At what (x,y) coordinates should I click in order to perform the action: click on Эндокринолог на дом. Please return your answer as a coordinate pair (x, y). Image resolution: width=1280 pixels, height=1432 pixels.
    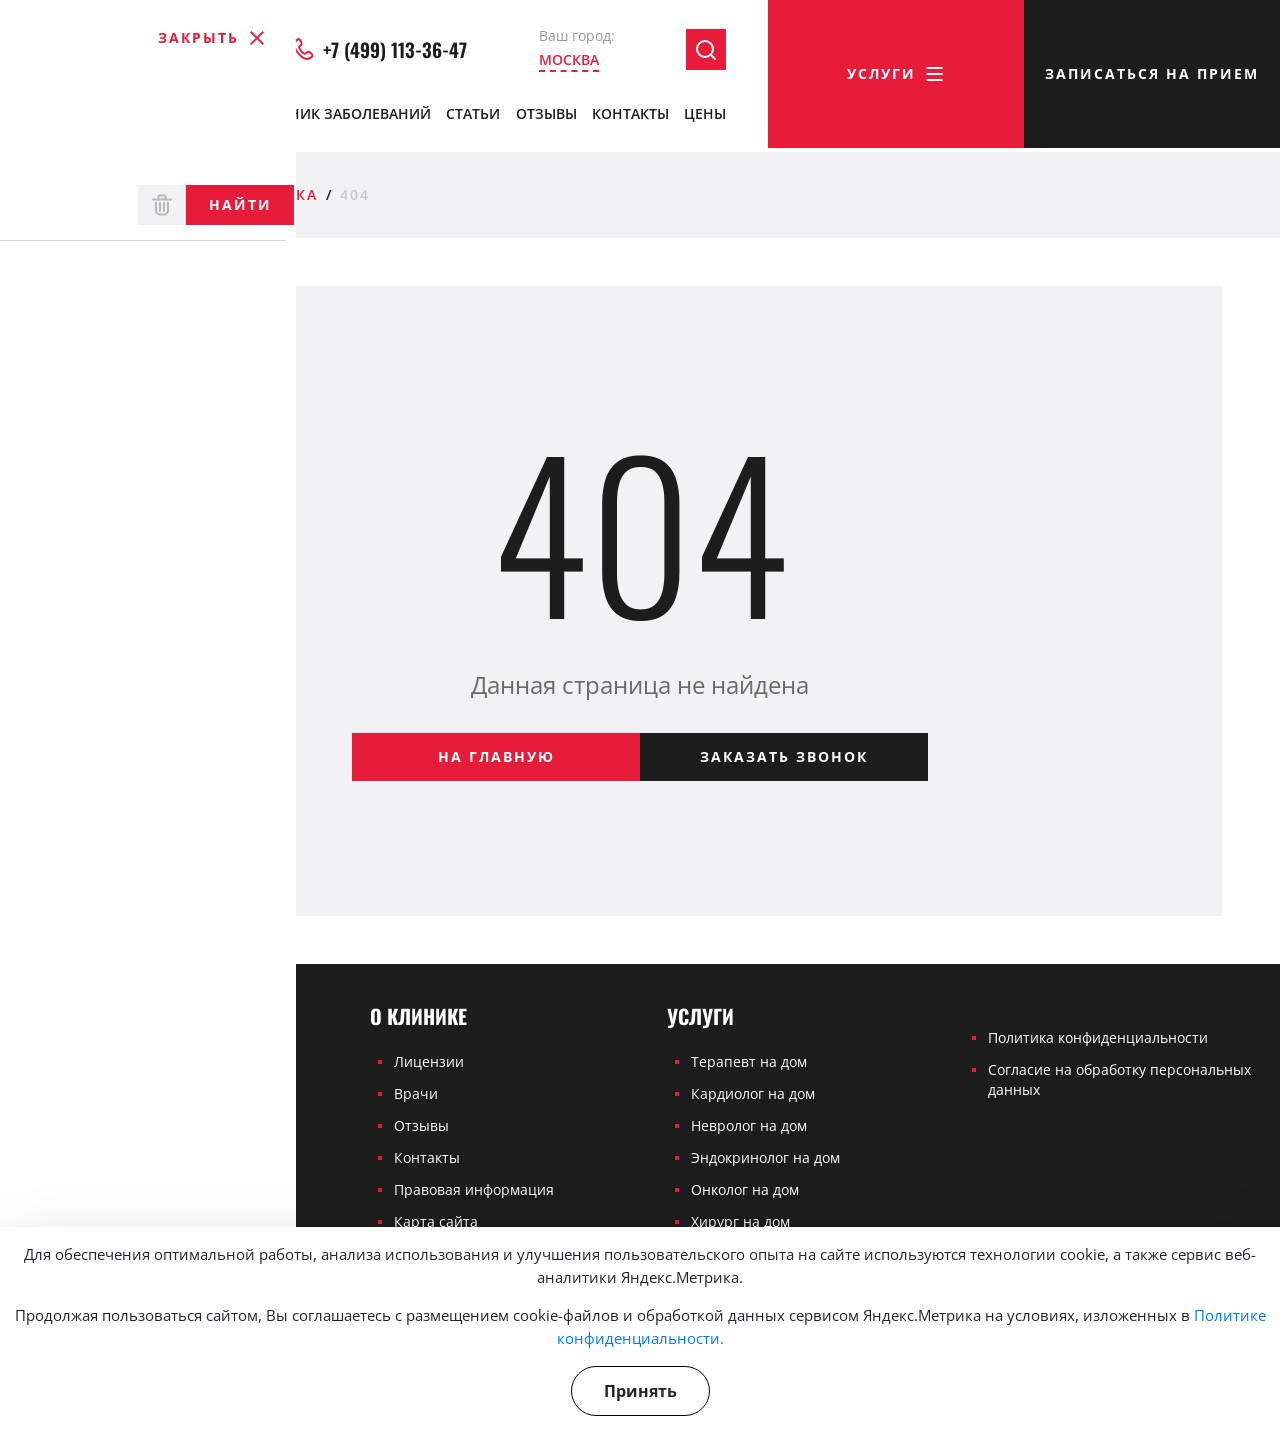
    Looking at the image, I should click on (765, 1157).